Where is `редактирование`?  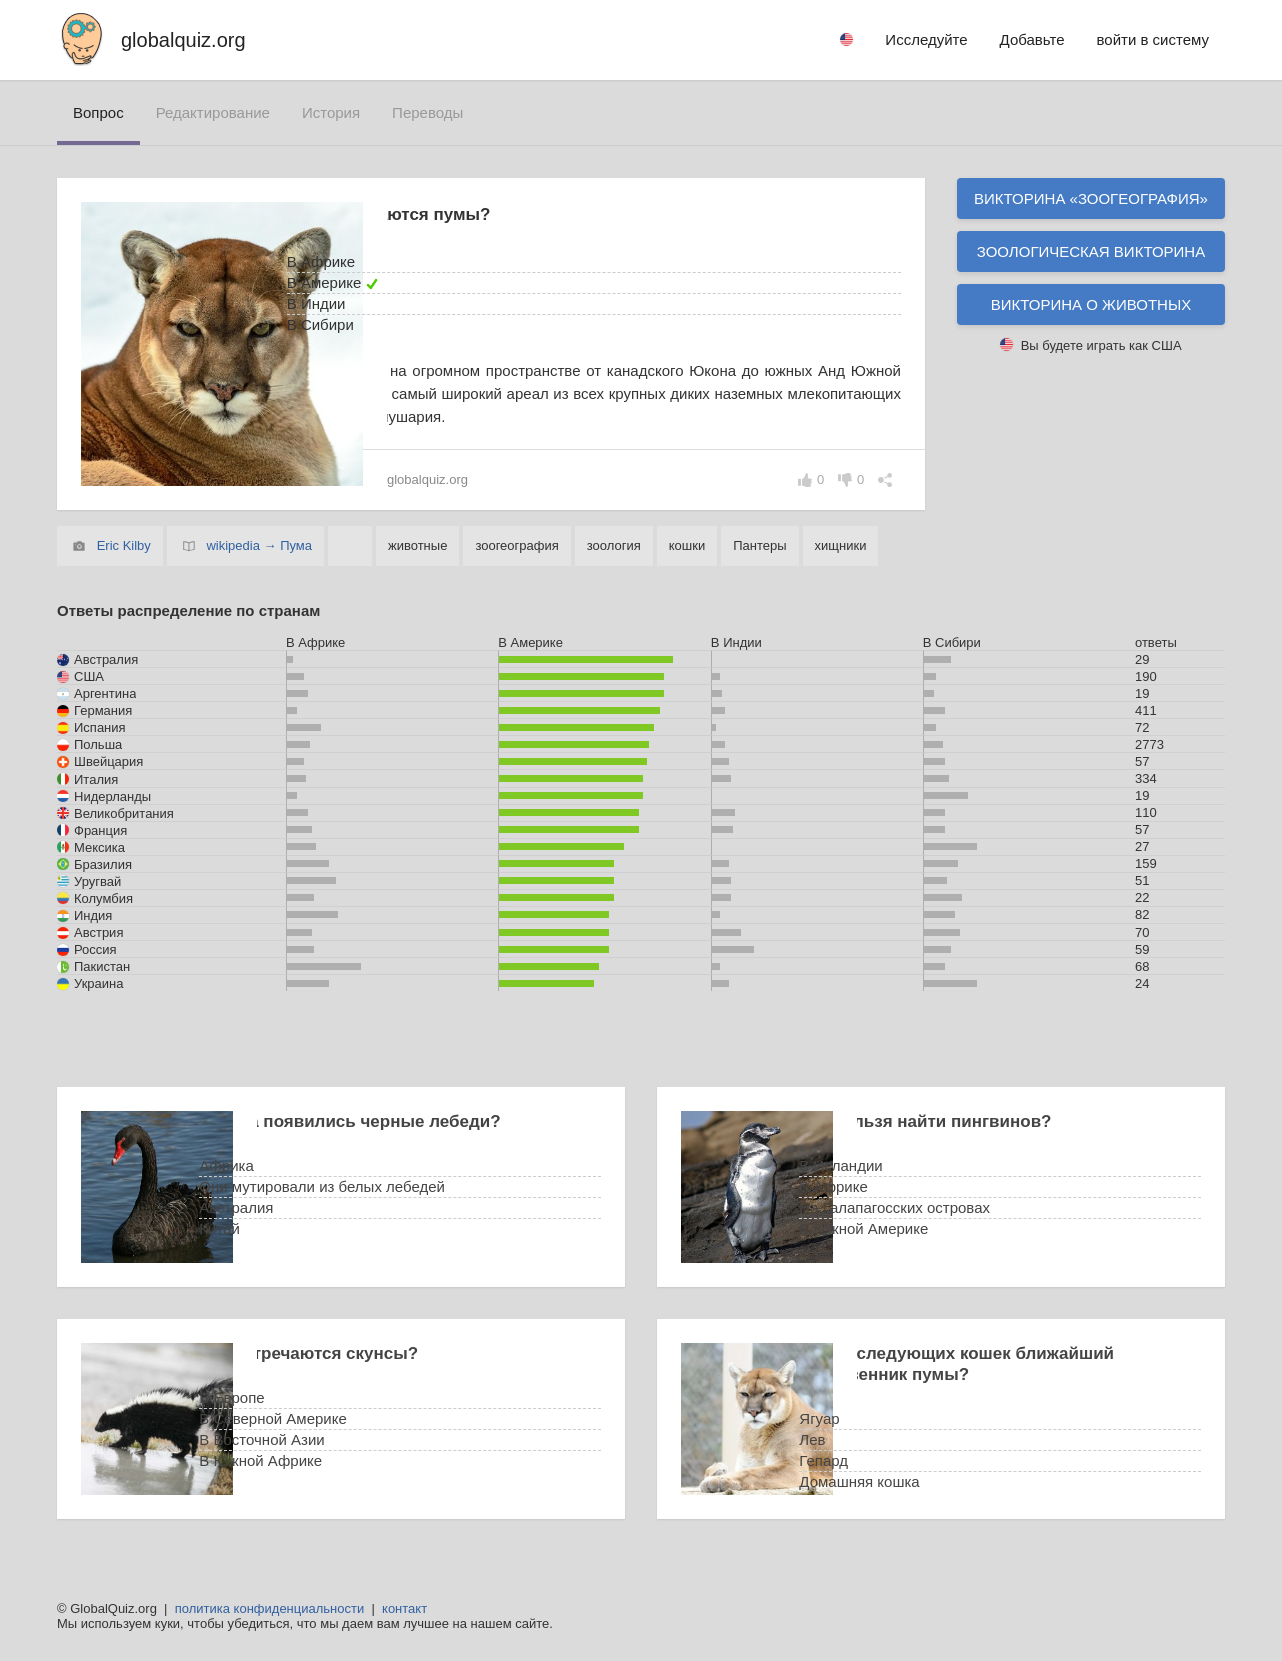 редактирование is located at coordinates (213, 112).